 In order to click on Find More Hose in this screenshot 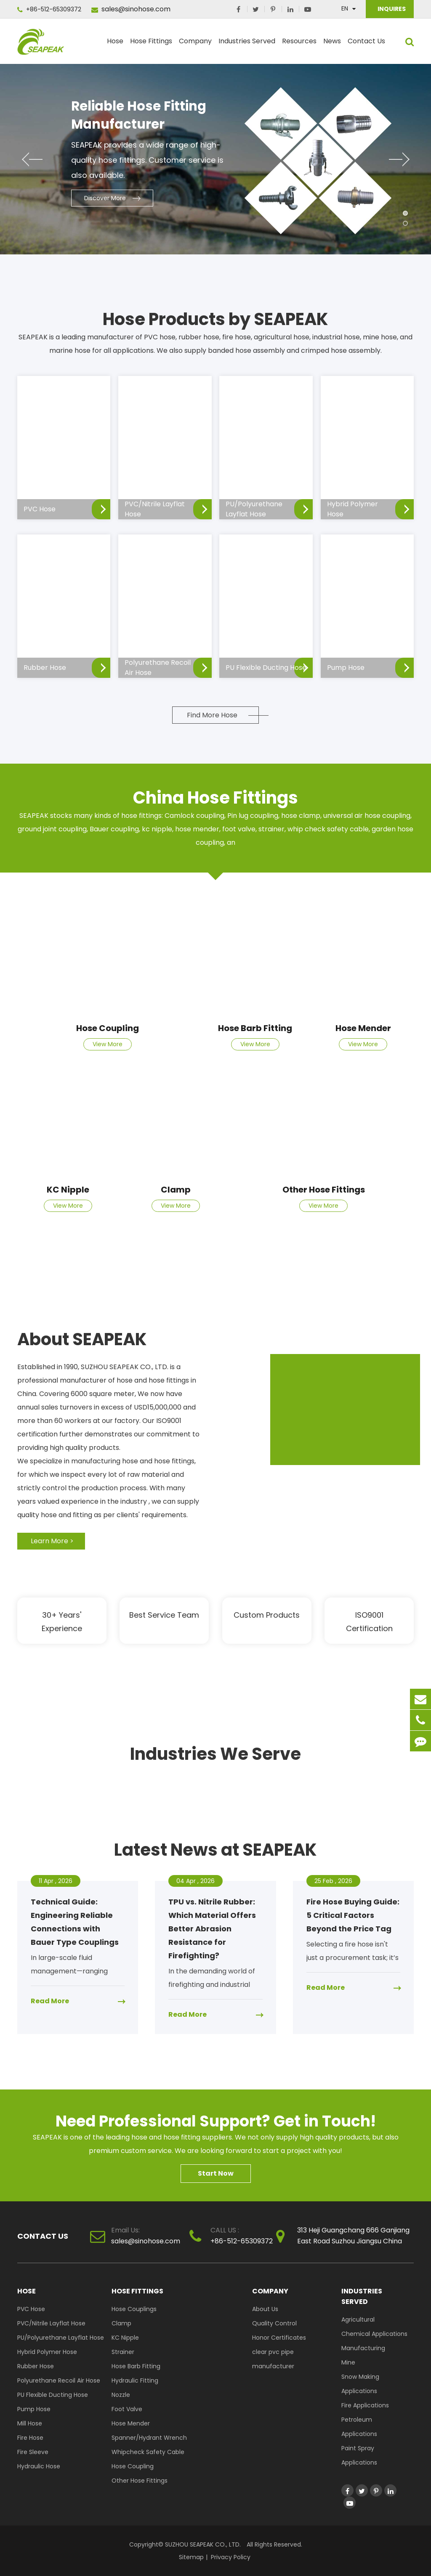, I will do `click(212, 715)`.